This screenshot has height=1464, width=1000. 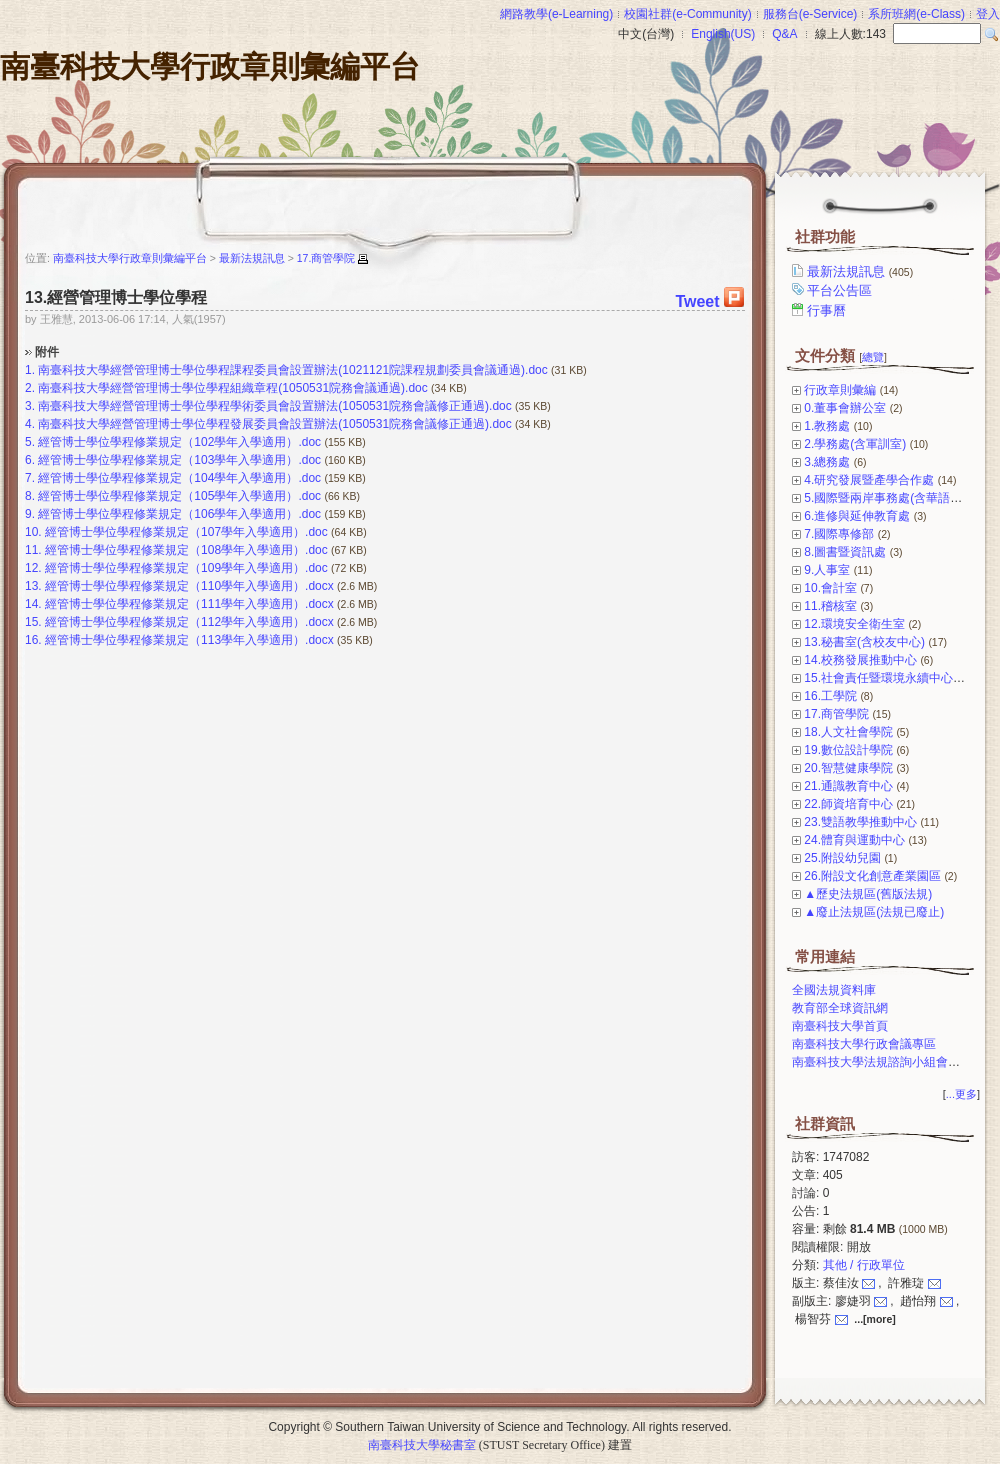 I want to click on 23.雙語教學推動中心, so click(x=860, y=822).